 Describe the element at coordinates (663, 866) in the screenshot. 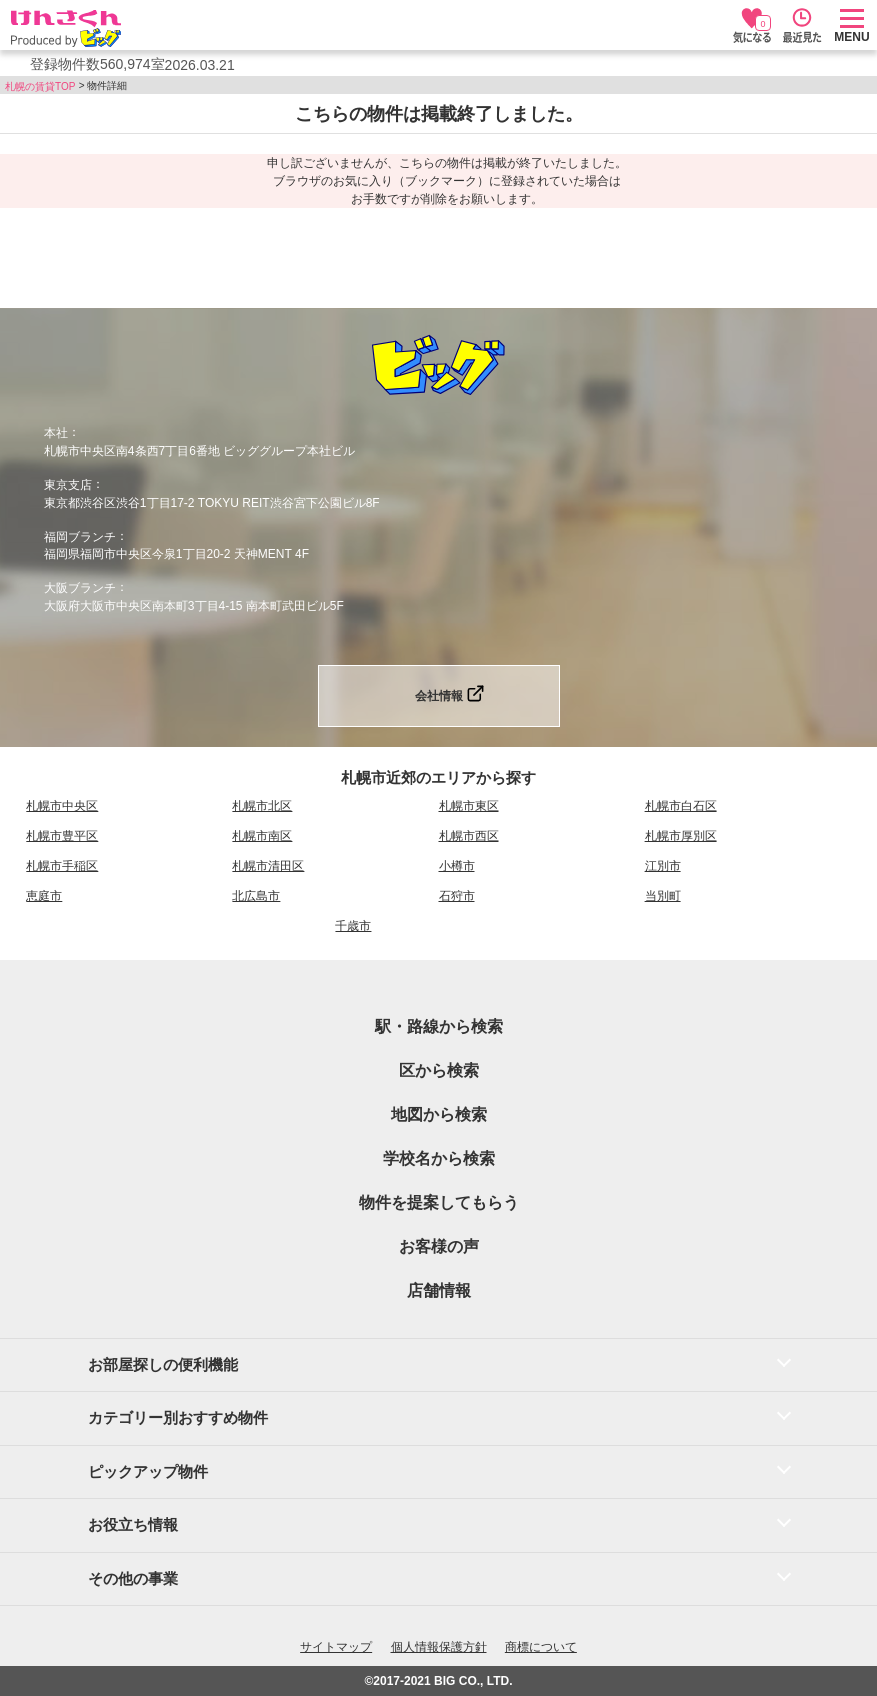

I see `江別市` at that location.